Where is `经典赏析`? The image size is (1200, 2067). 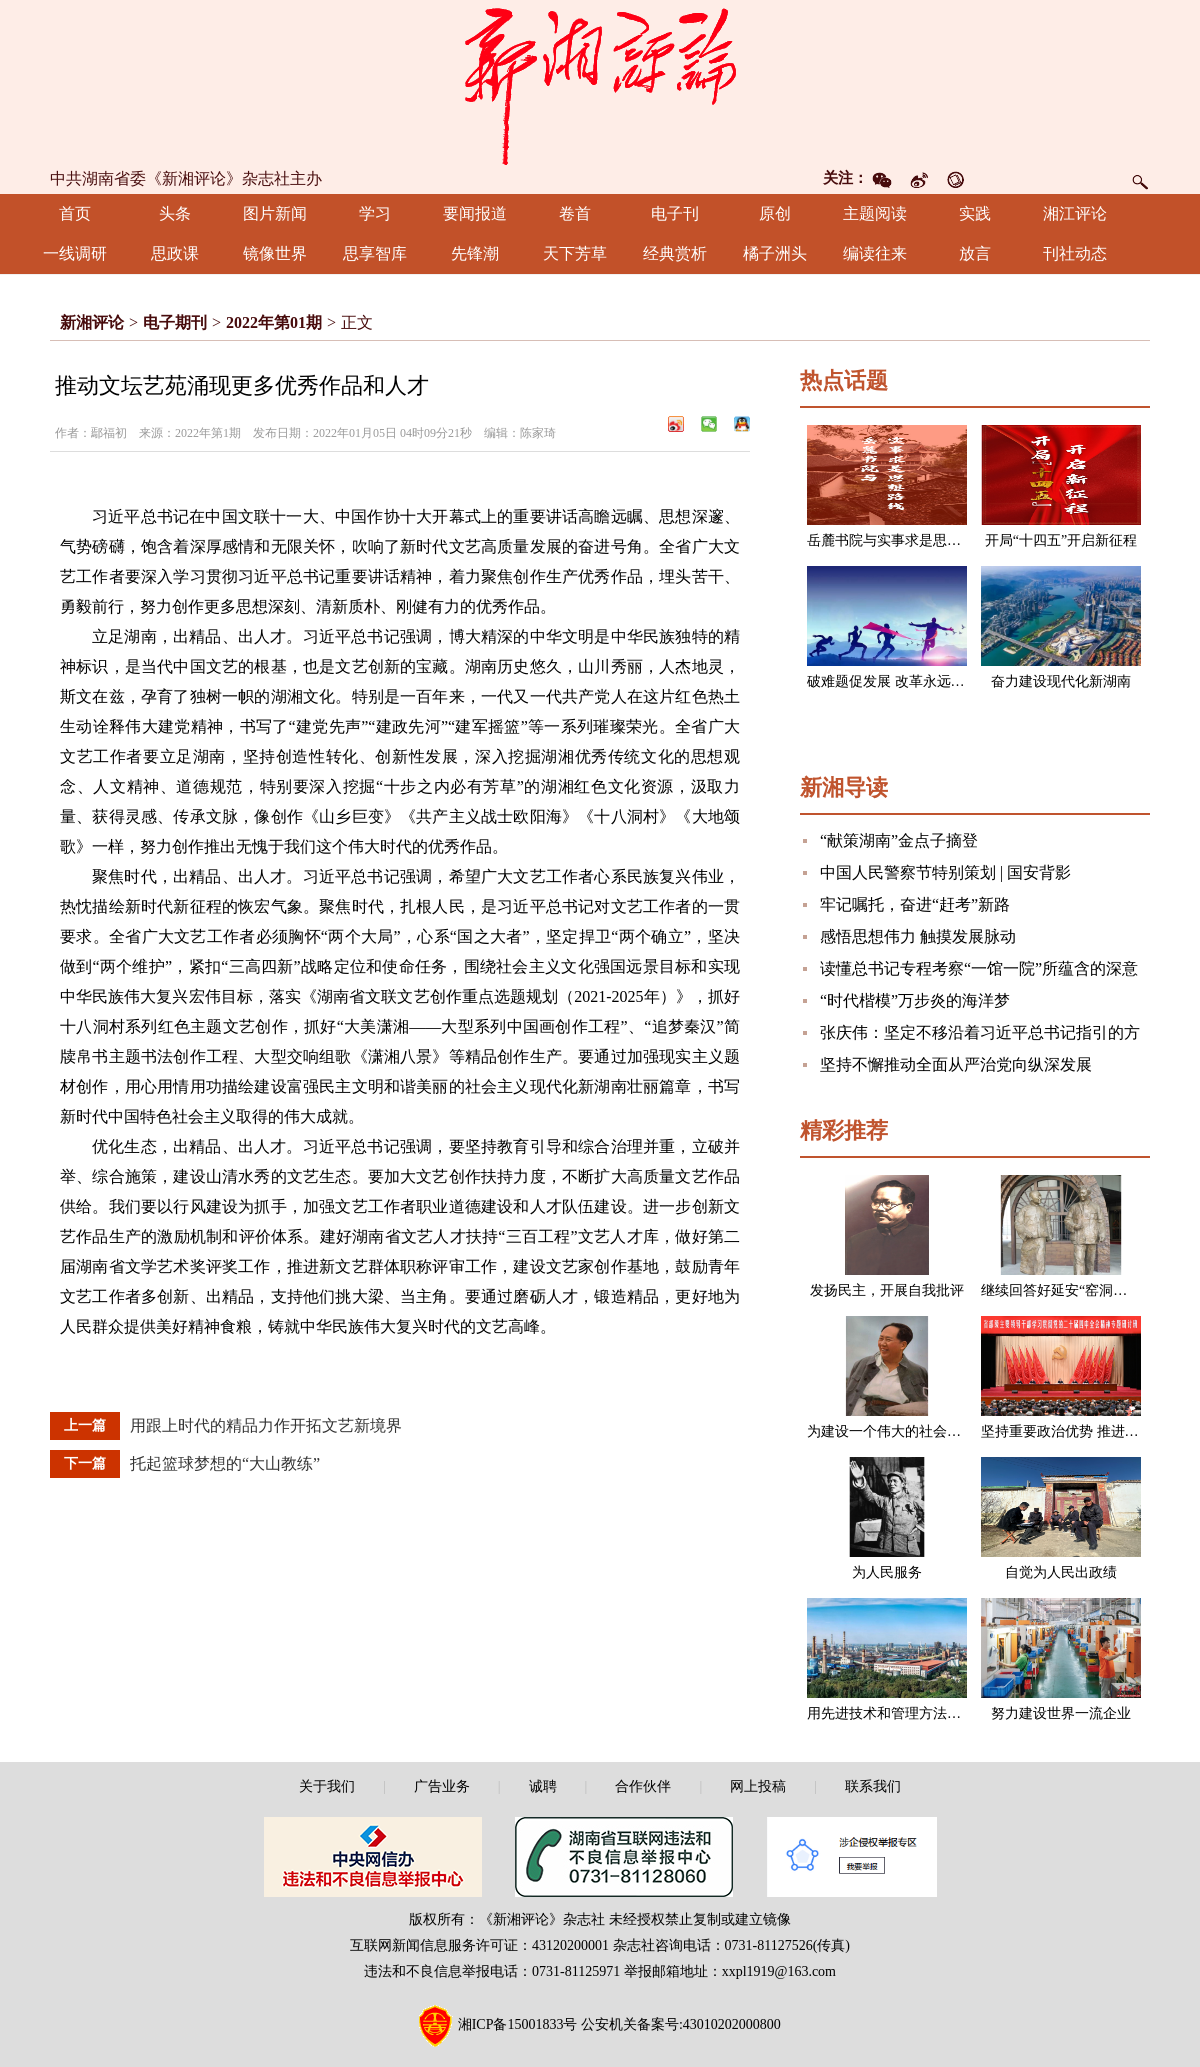 经典赏析 is located at coordinates (675, 253).